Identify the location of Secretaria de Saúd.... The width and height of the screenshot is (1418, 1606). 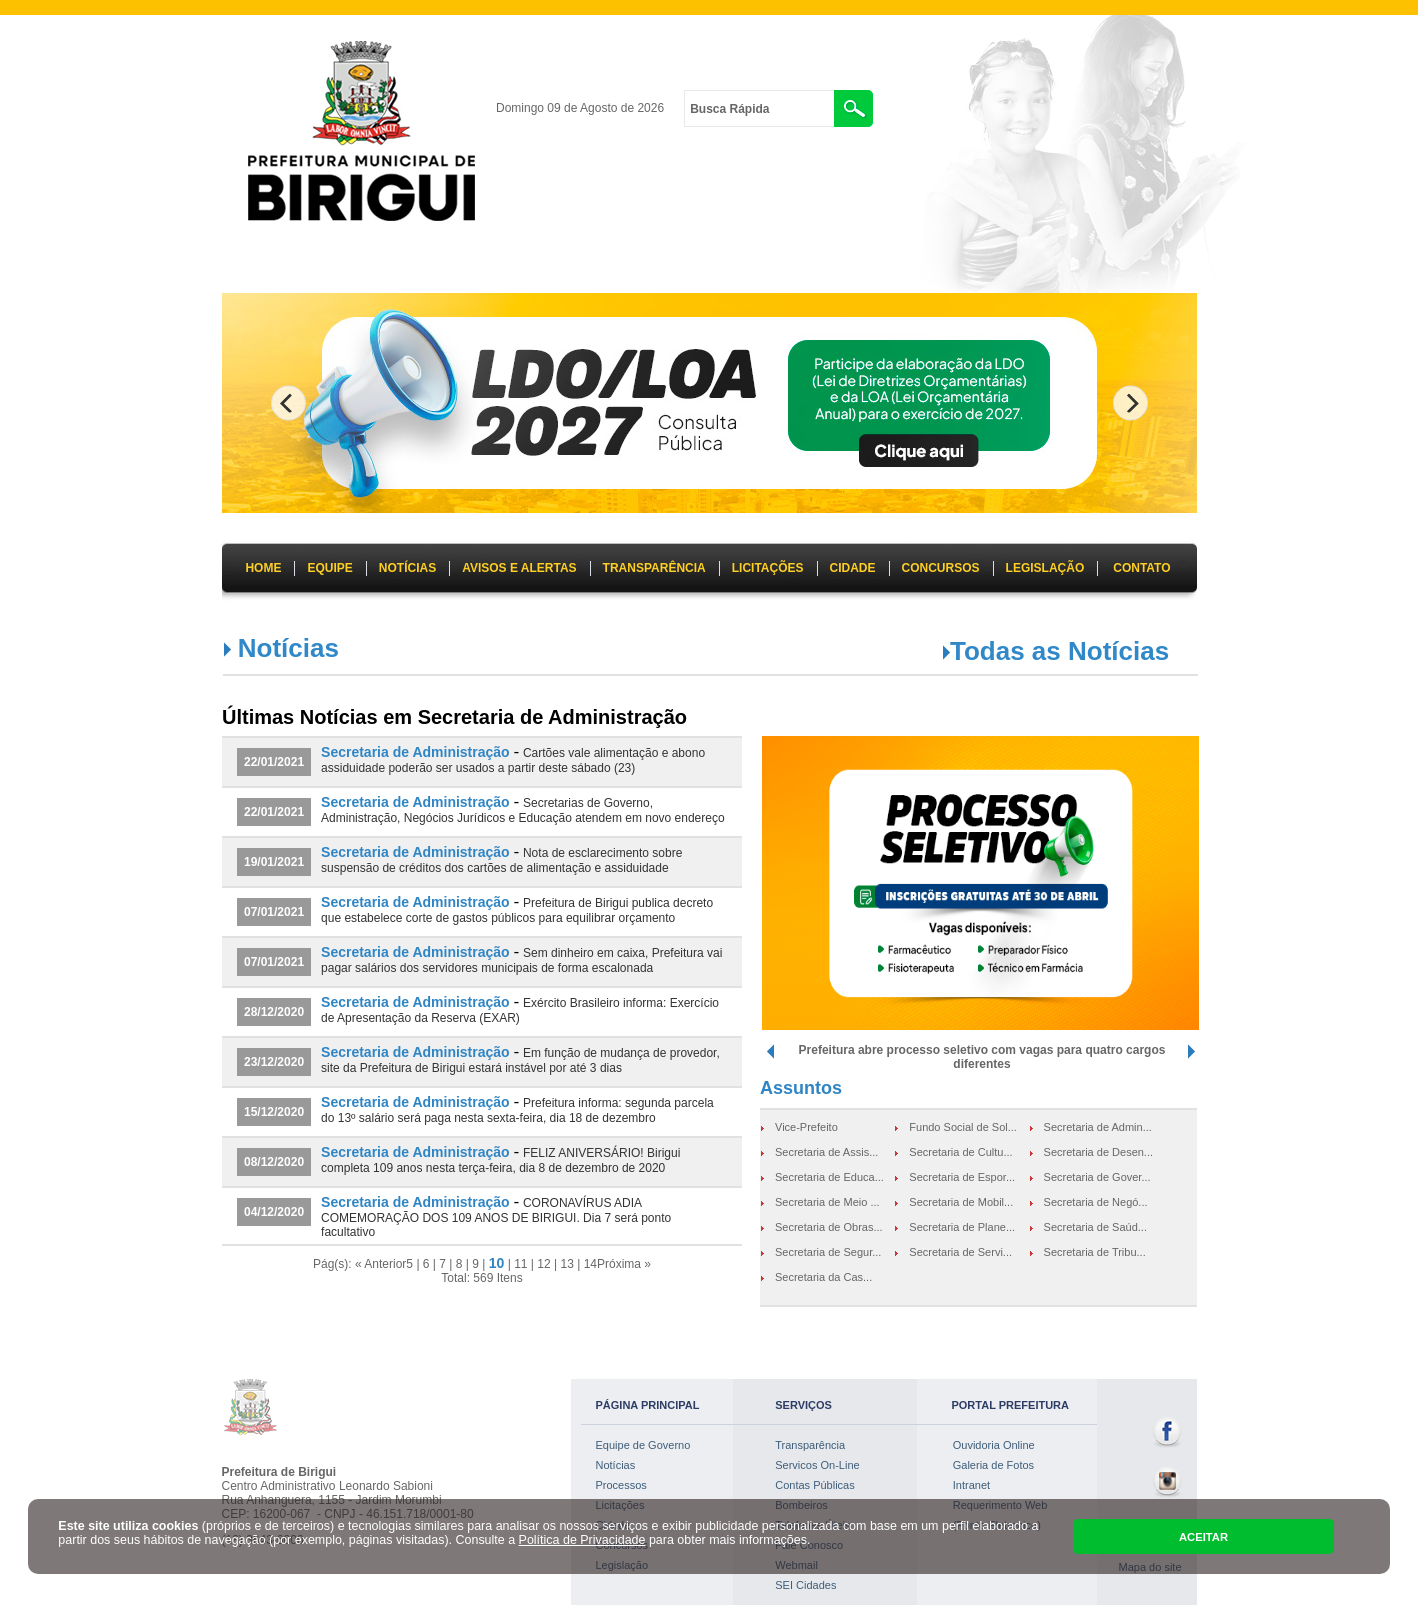
(1095, 1227).